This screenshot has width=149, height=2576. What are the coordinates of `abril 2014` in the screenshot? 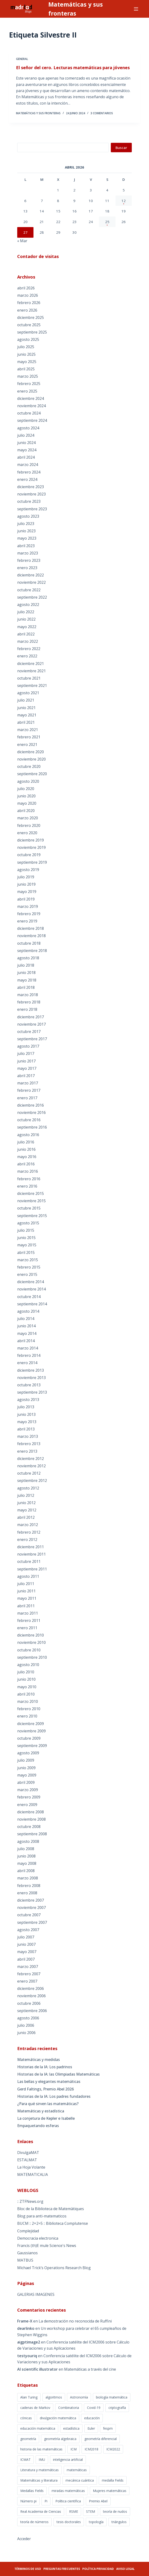 It's located at (26, 1340).